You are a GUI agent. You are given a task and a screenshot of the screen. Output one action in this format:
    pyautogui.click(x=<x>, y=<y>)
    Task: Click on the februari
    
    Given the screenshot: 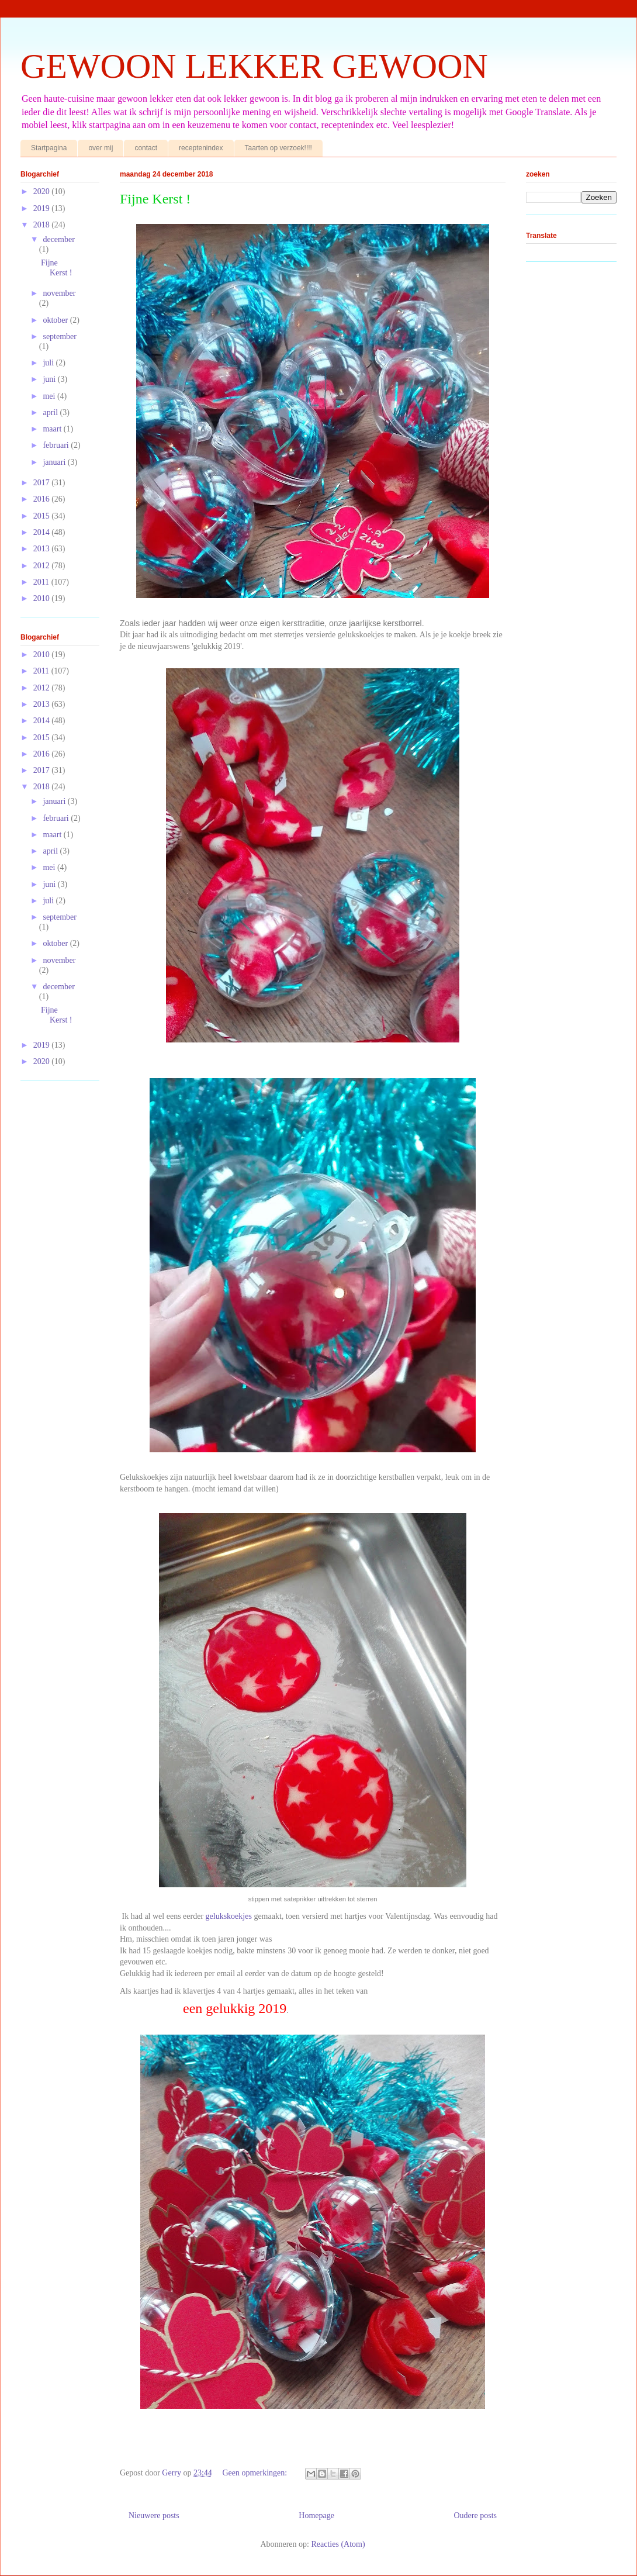 What is the action you would take?
    pyautogui.click(x=57, y=445)
    